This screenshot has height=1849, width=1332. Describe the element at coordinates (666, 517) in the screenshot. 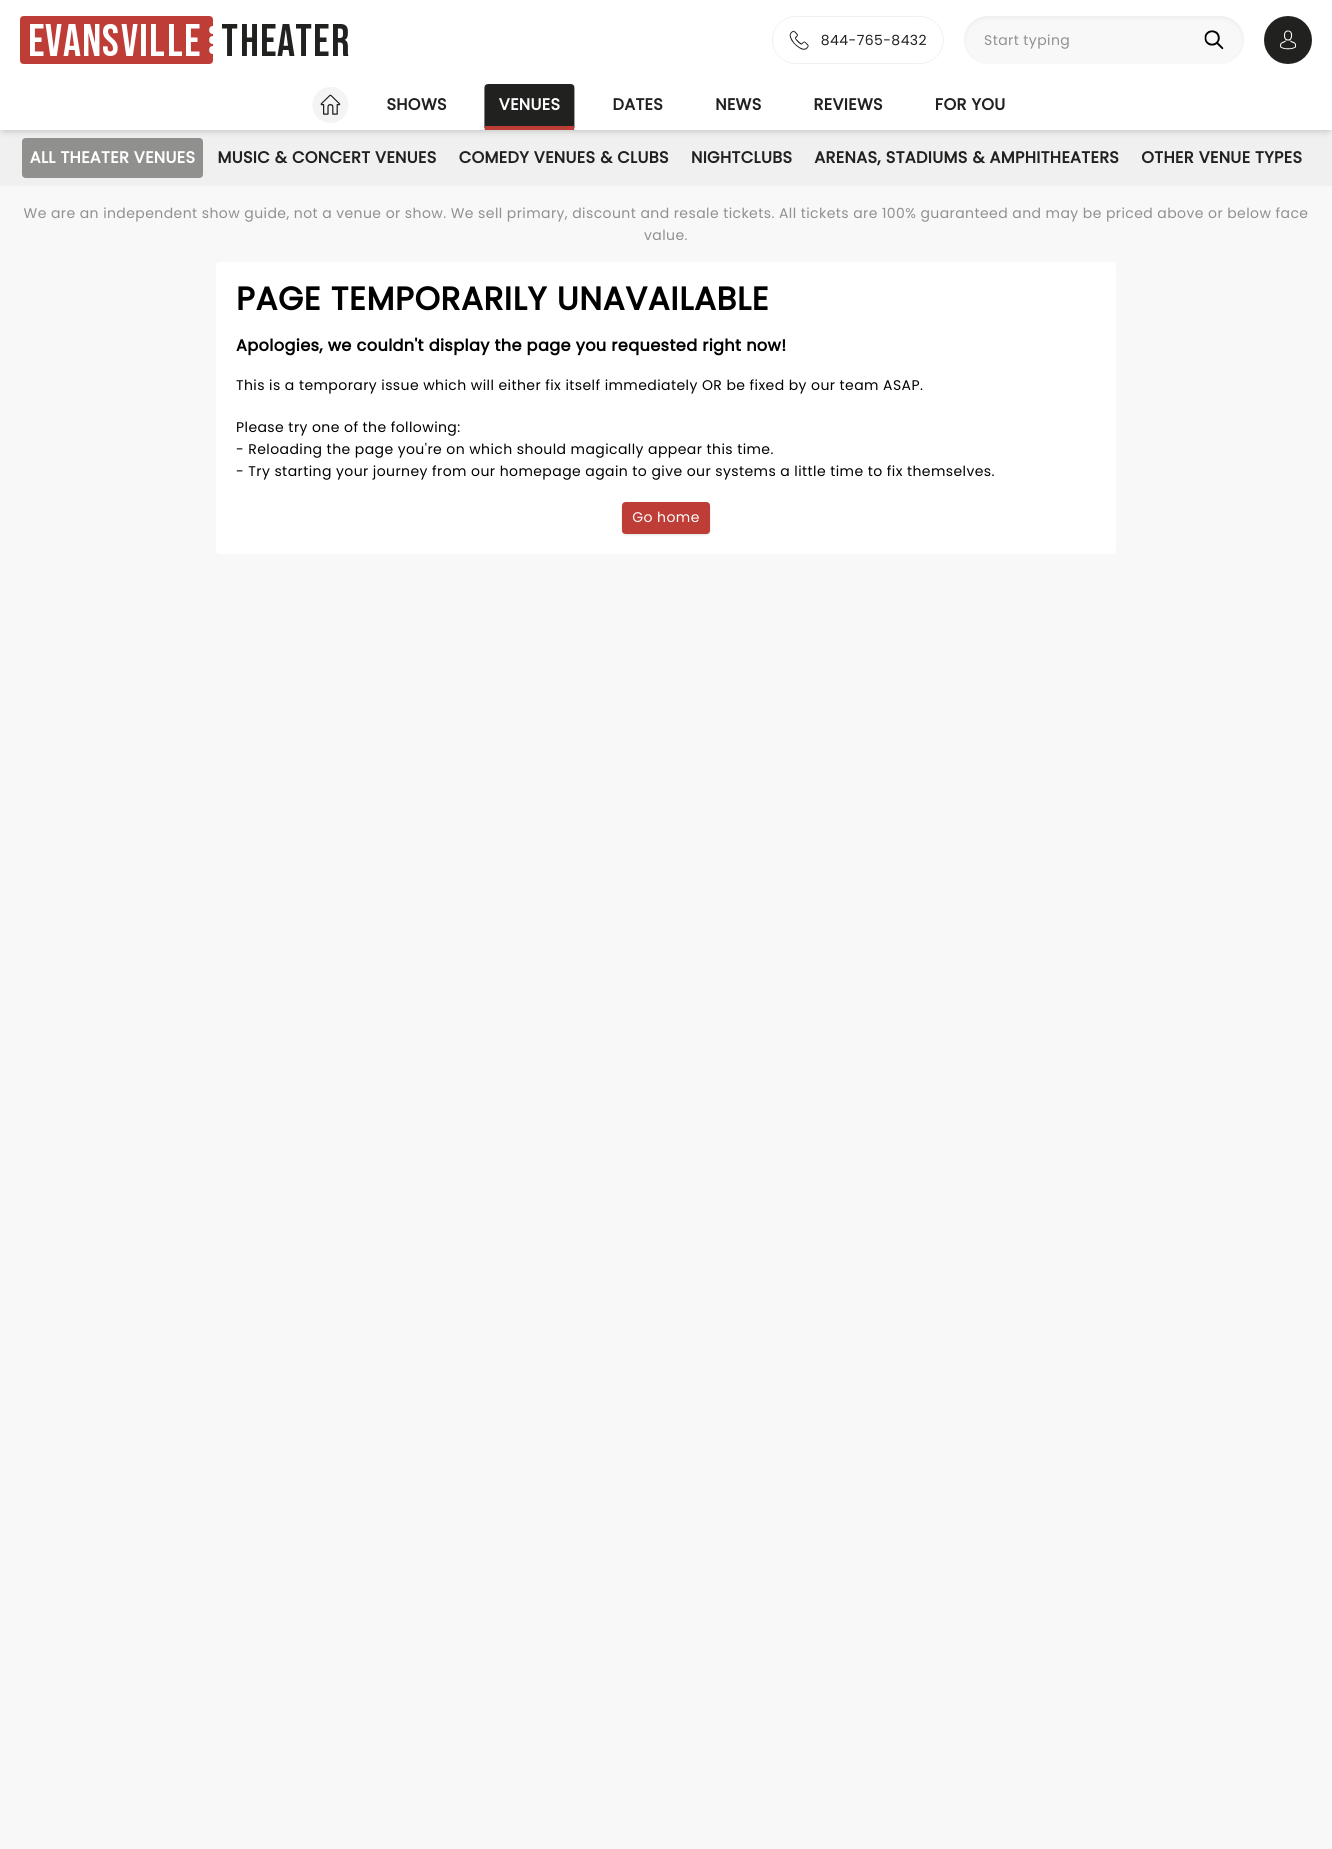

I see `Go home` at that location.